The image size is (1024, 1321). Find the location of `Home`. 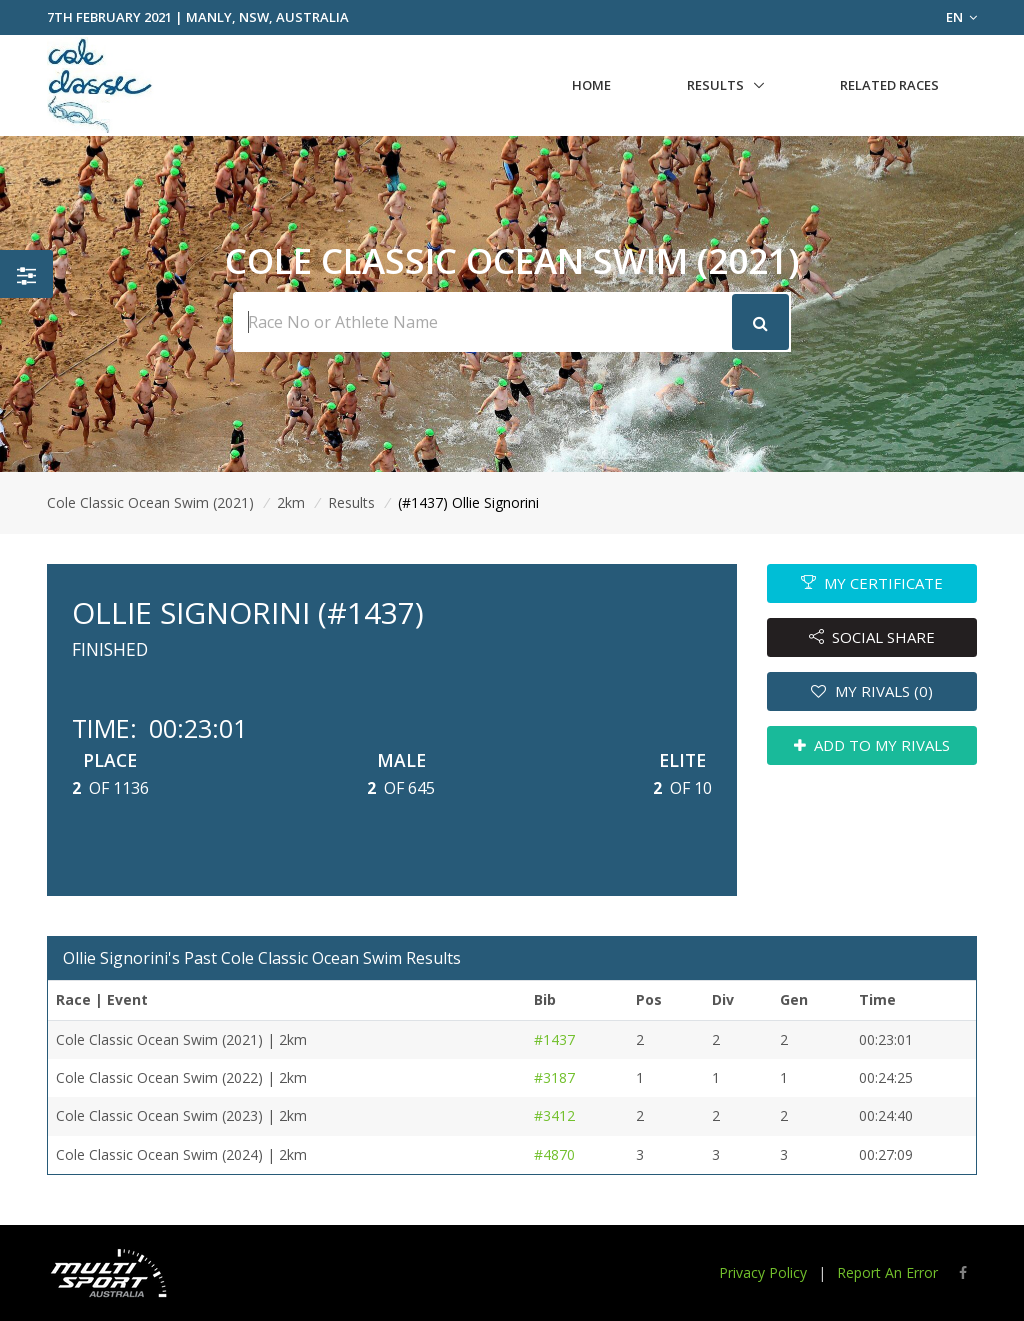

Home is located at coordinates (591, 85).